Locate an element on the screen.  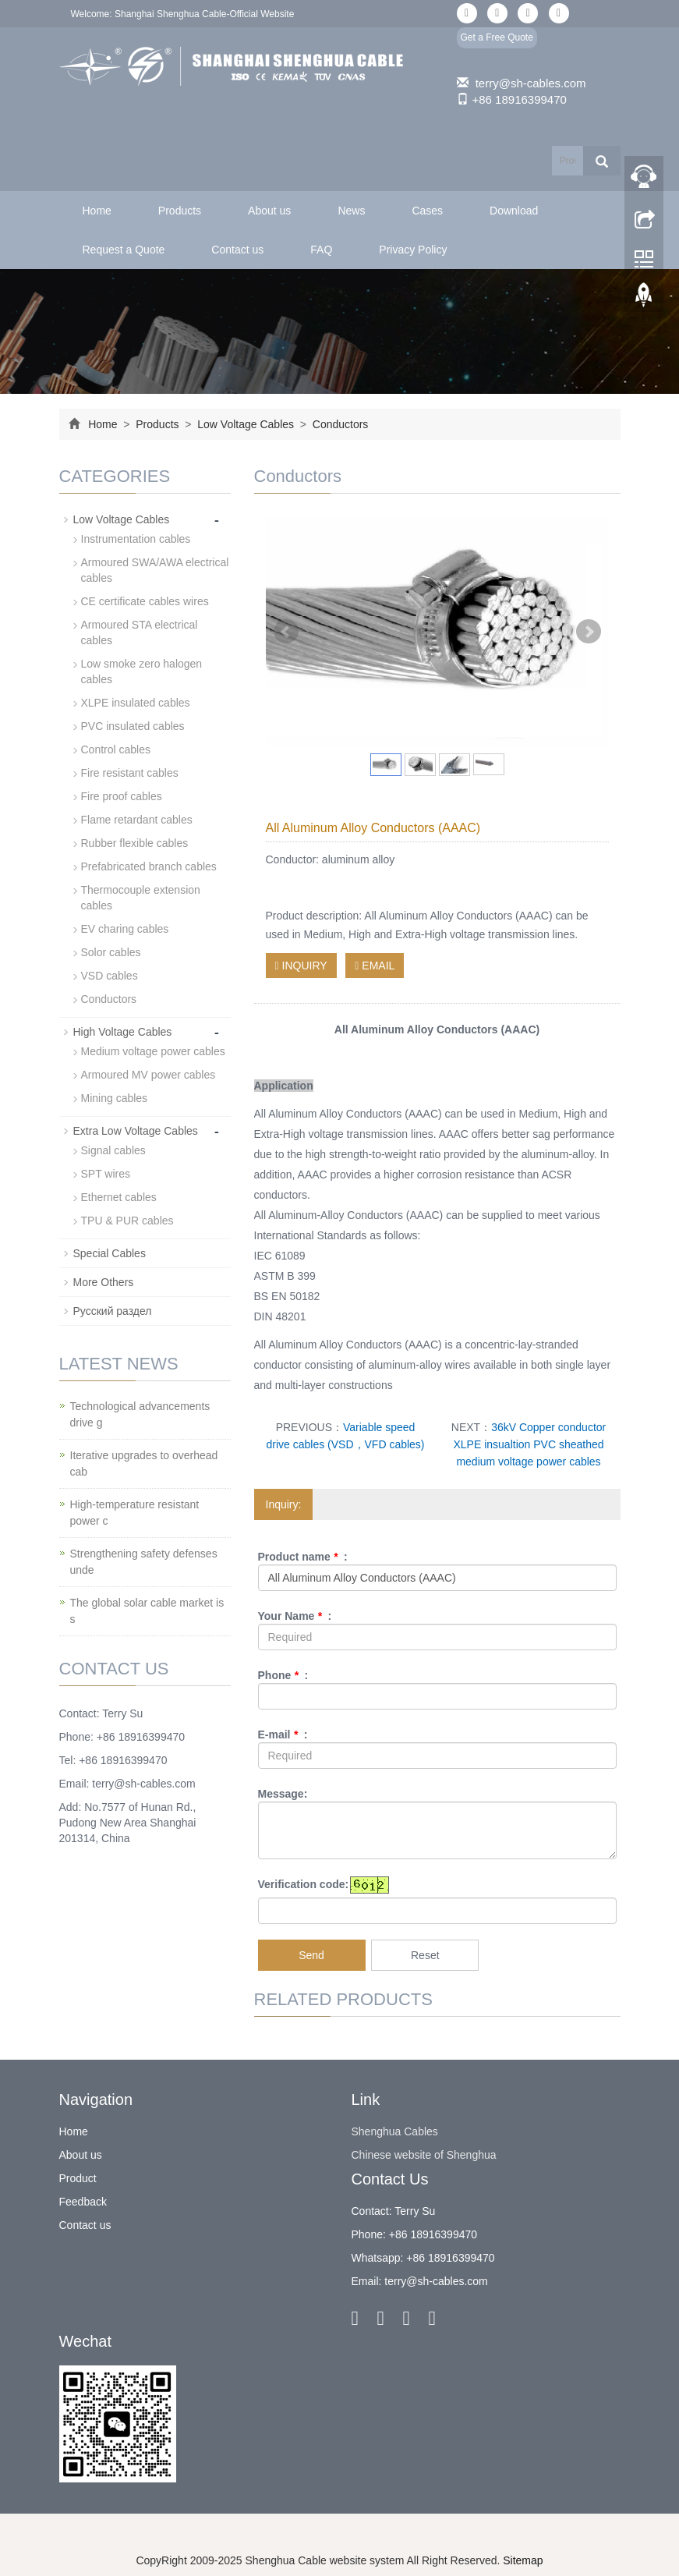
The global solar cable market is s is located at coordinates (147, 1610).